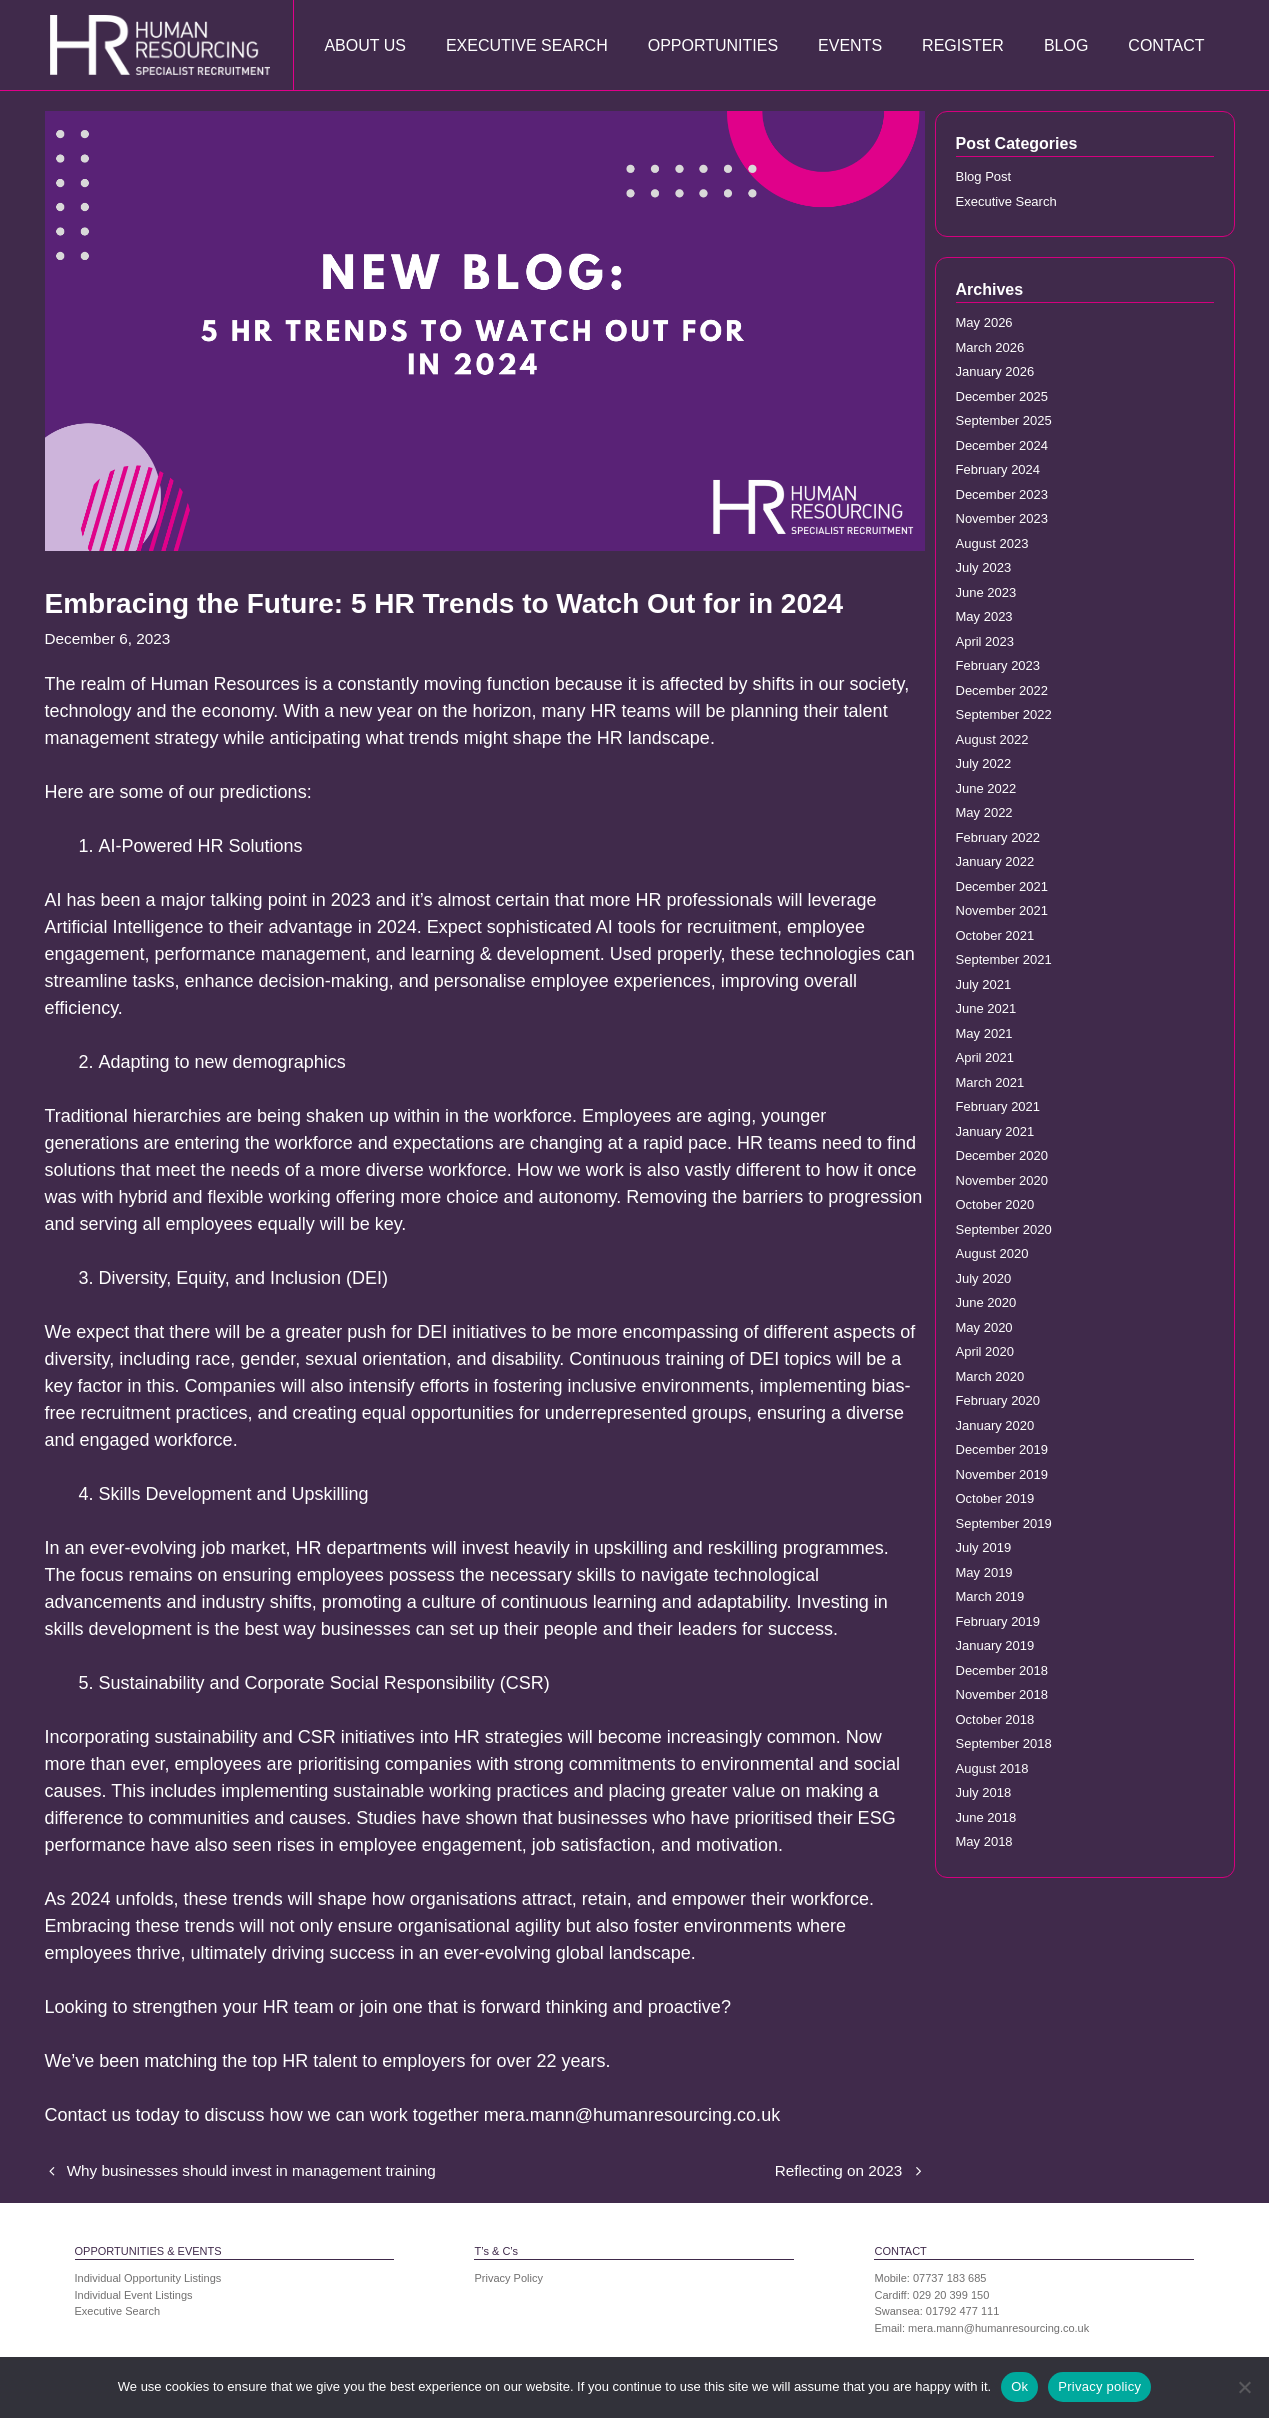 Image resolution: width=1269 pixels, height=2418 pixels. Describe the element at coordinates (508, 2278) in the screenshot. I see `Privacy Policy` at that location.